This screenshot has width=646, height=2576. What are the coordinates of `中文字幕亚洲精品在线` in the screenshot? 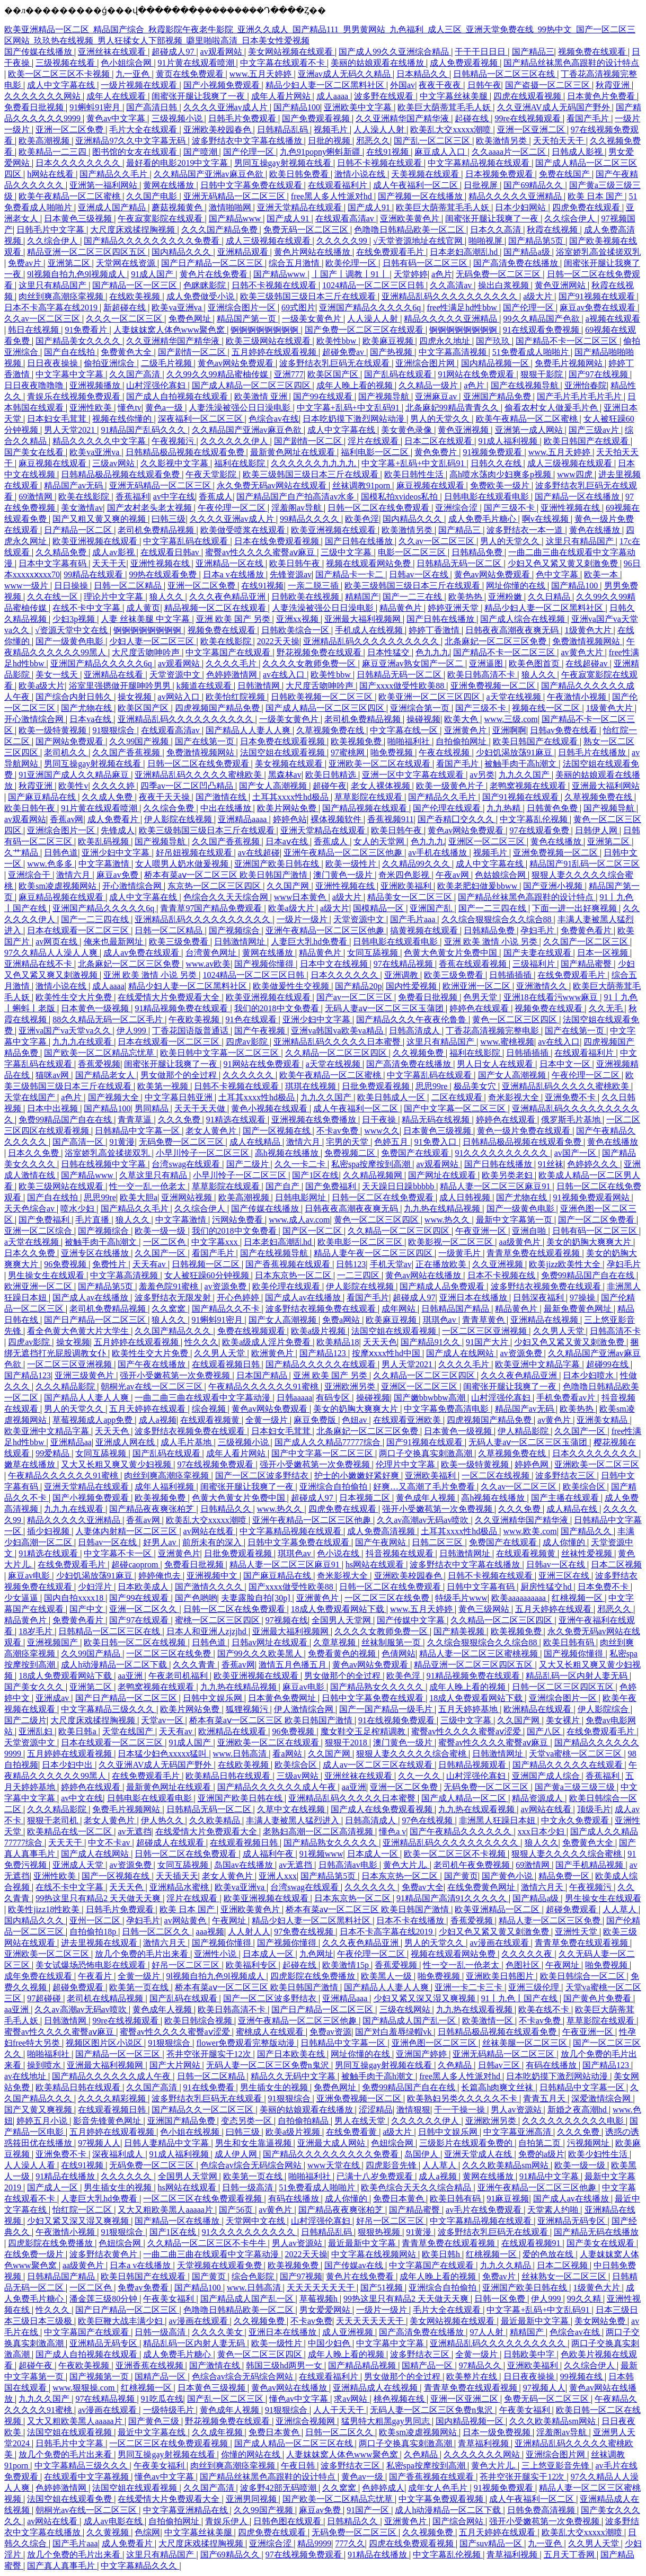 It's located at (186, 2510).